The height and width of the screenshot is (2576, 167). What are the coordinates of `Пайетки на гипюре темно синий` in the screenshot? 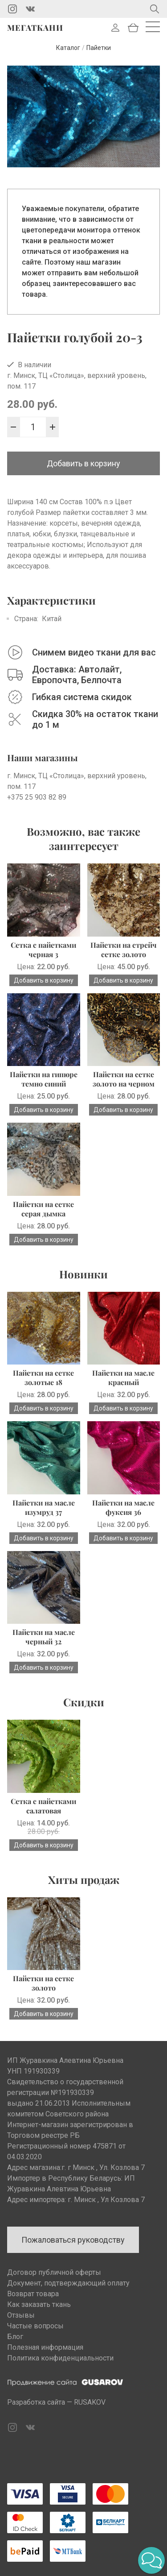 It's located at (43, 1079).